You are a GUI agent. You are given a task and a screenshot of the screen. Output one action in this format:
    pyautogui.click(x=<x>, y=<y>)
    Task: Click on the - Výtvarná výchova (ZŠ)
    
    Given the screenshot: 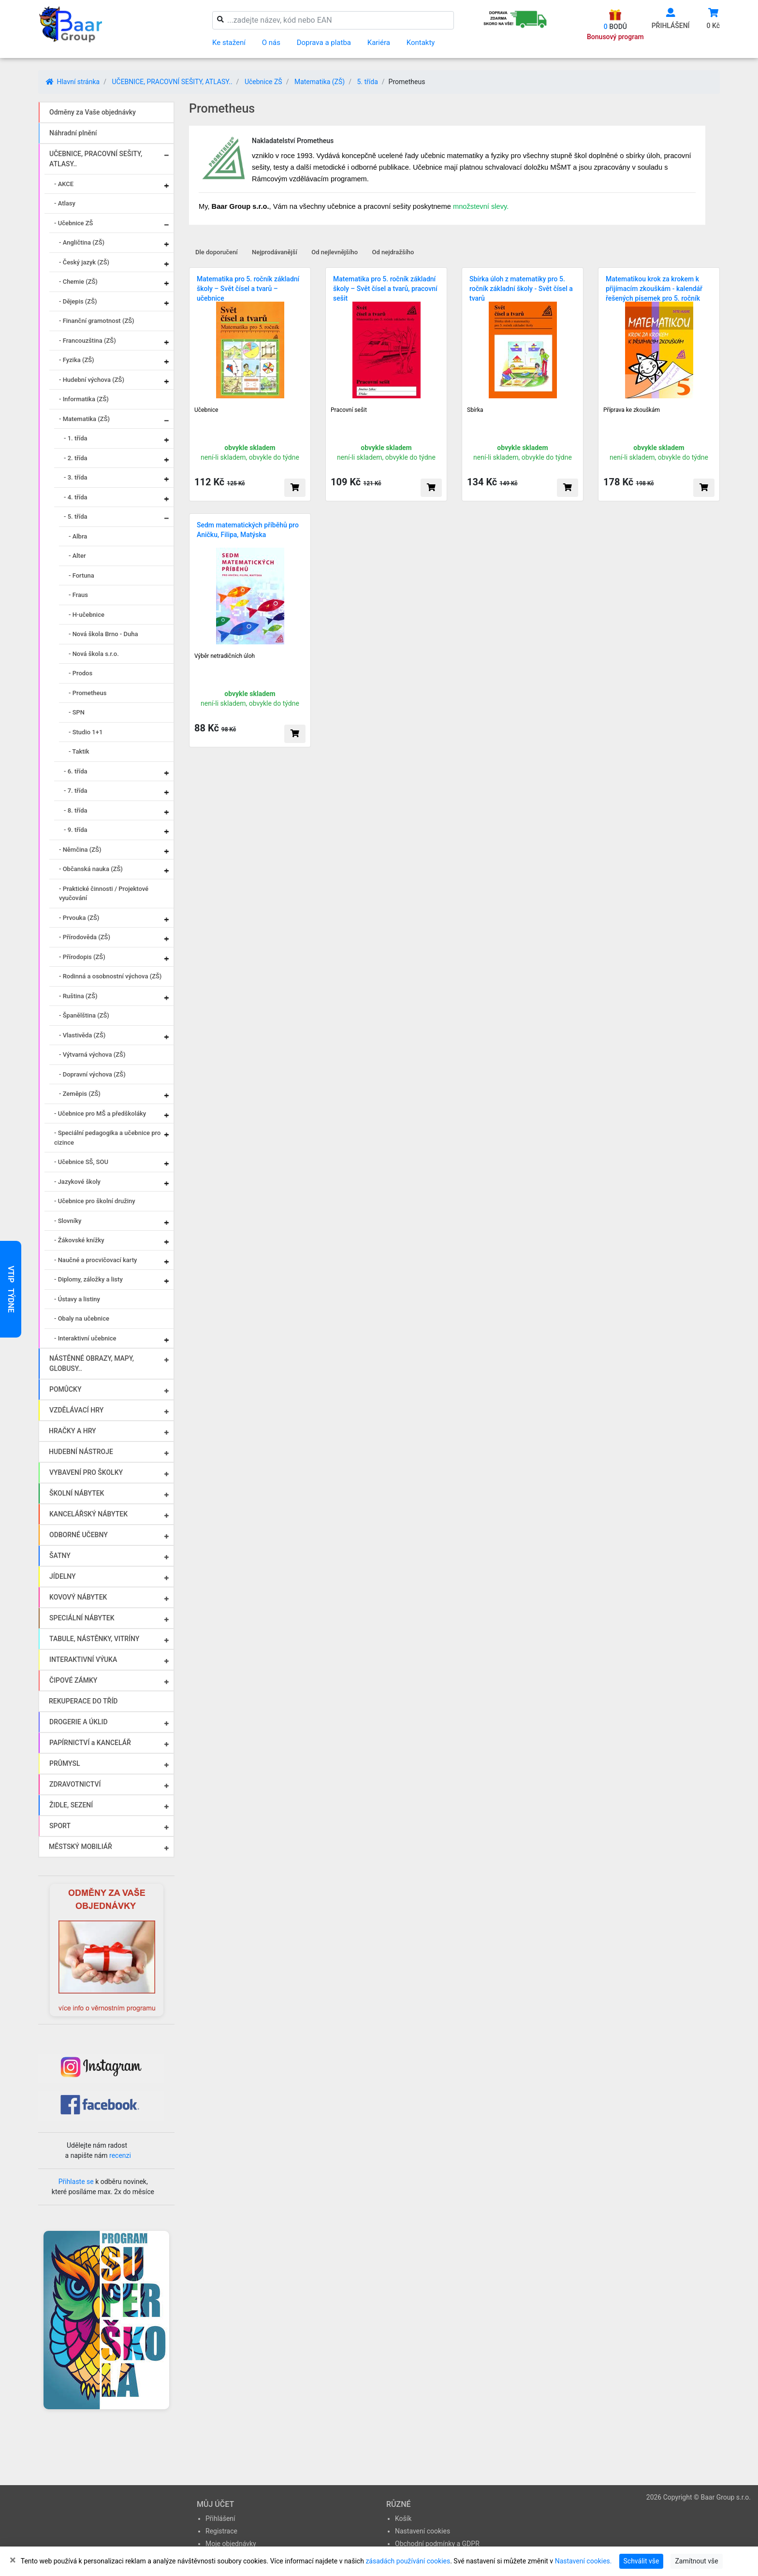 What is the action you would take?
    pyautogui.click(x=92, y=1054)
    